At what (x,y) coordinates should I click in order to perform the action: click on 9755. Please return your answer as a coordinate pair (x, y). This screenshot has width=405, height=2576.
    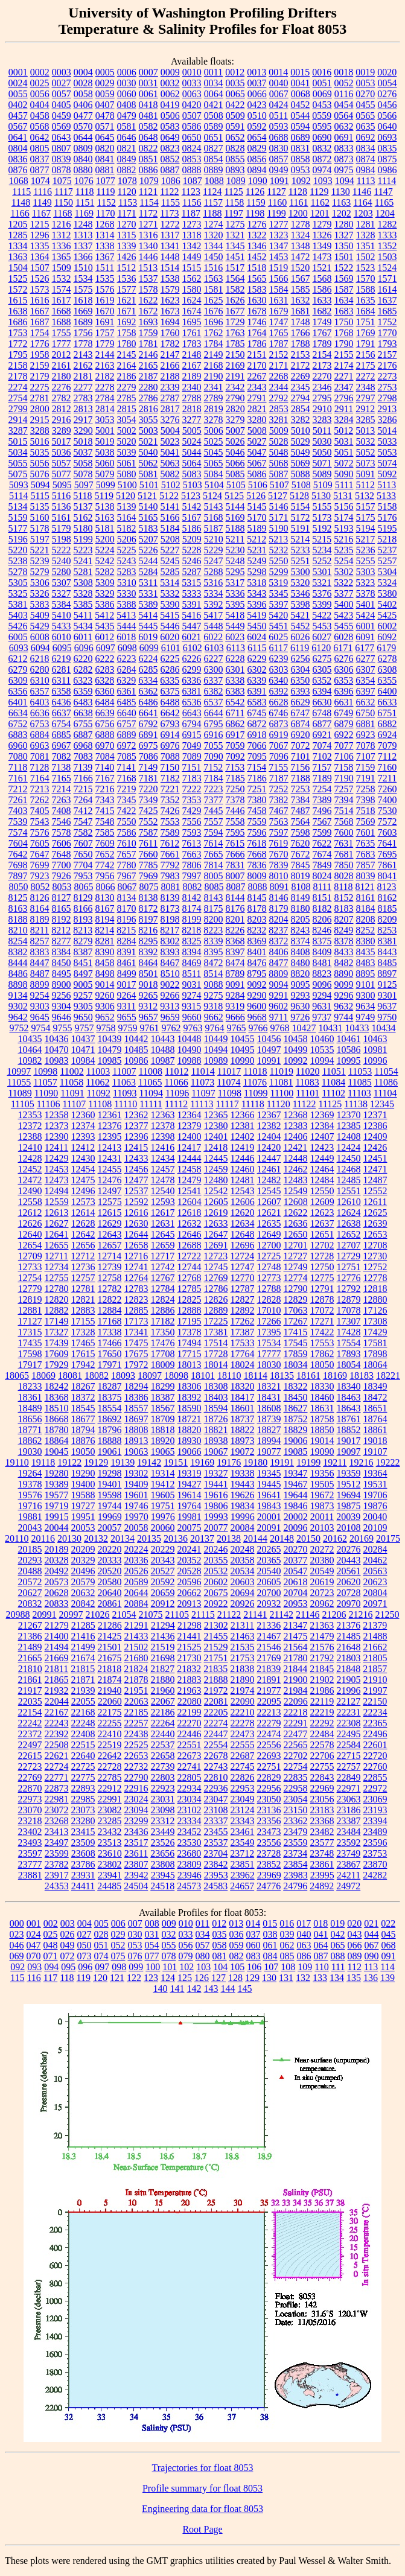
    Looking at the image, I should click on (62, 1028).